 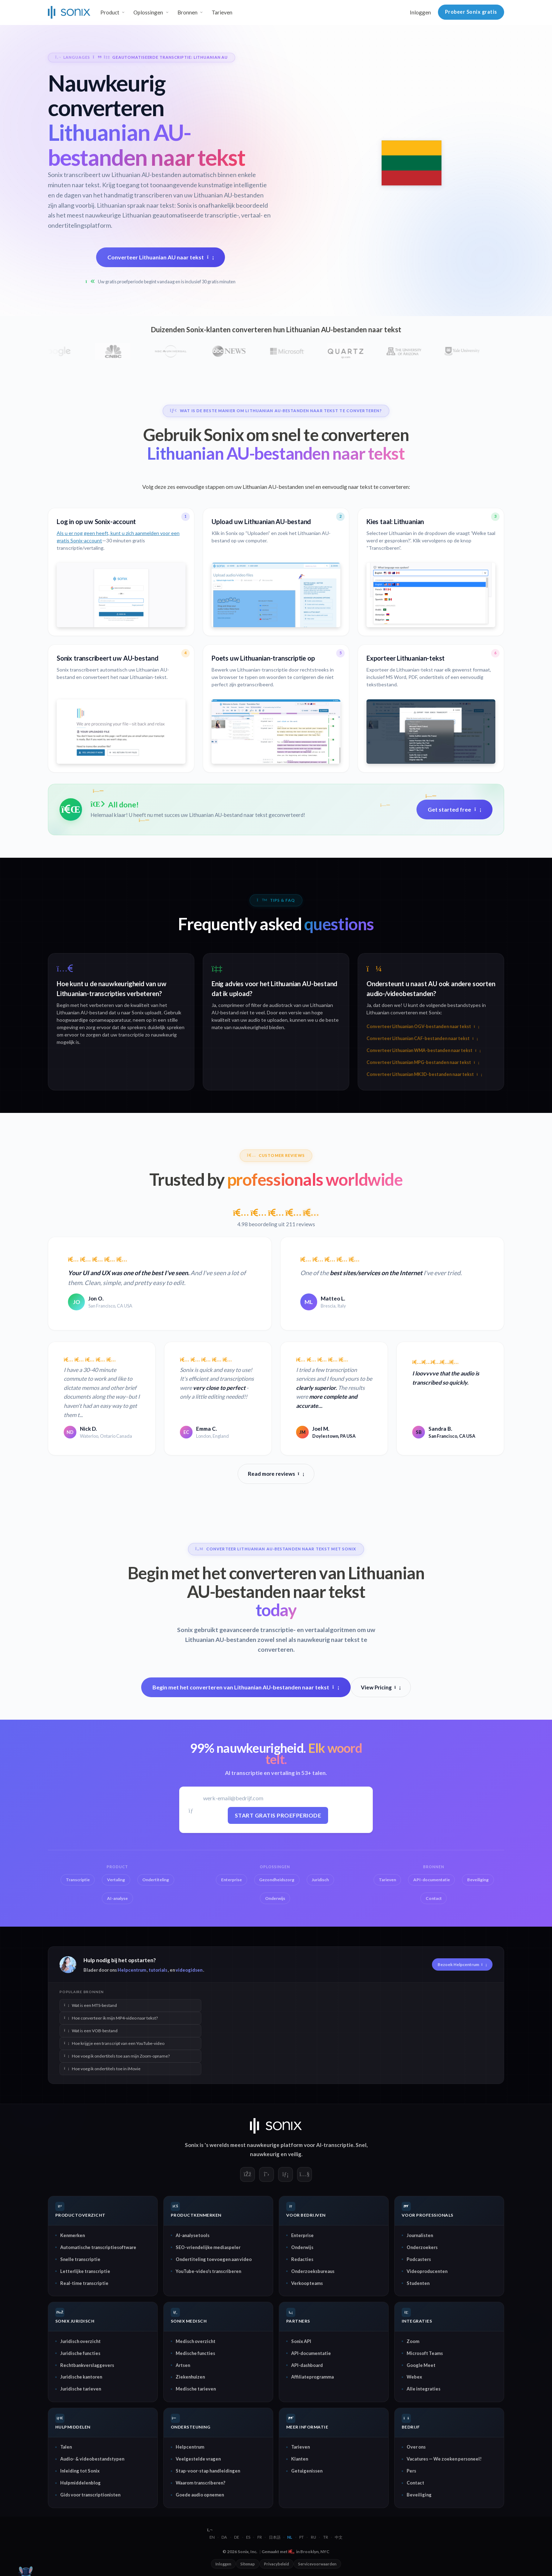 I want to click on Product [button], so click(x=109, y=12).